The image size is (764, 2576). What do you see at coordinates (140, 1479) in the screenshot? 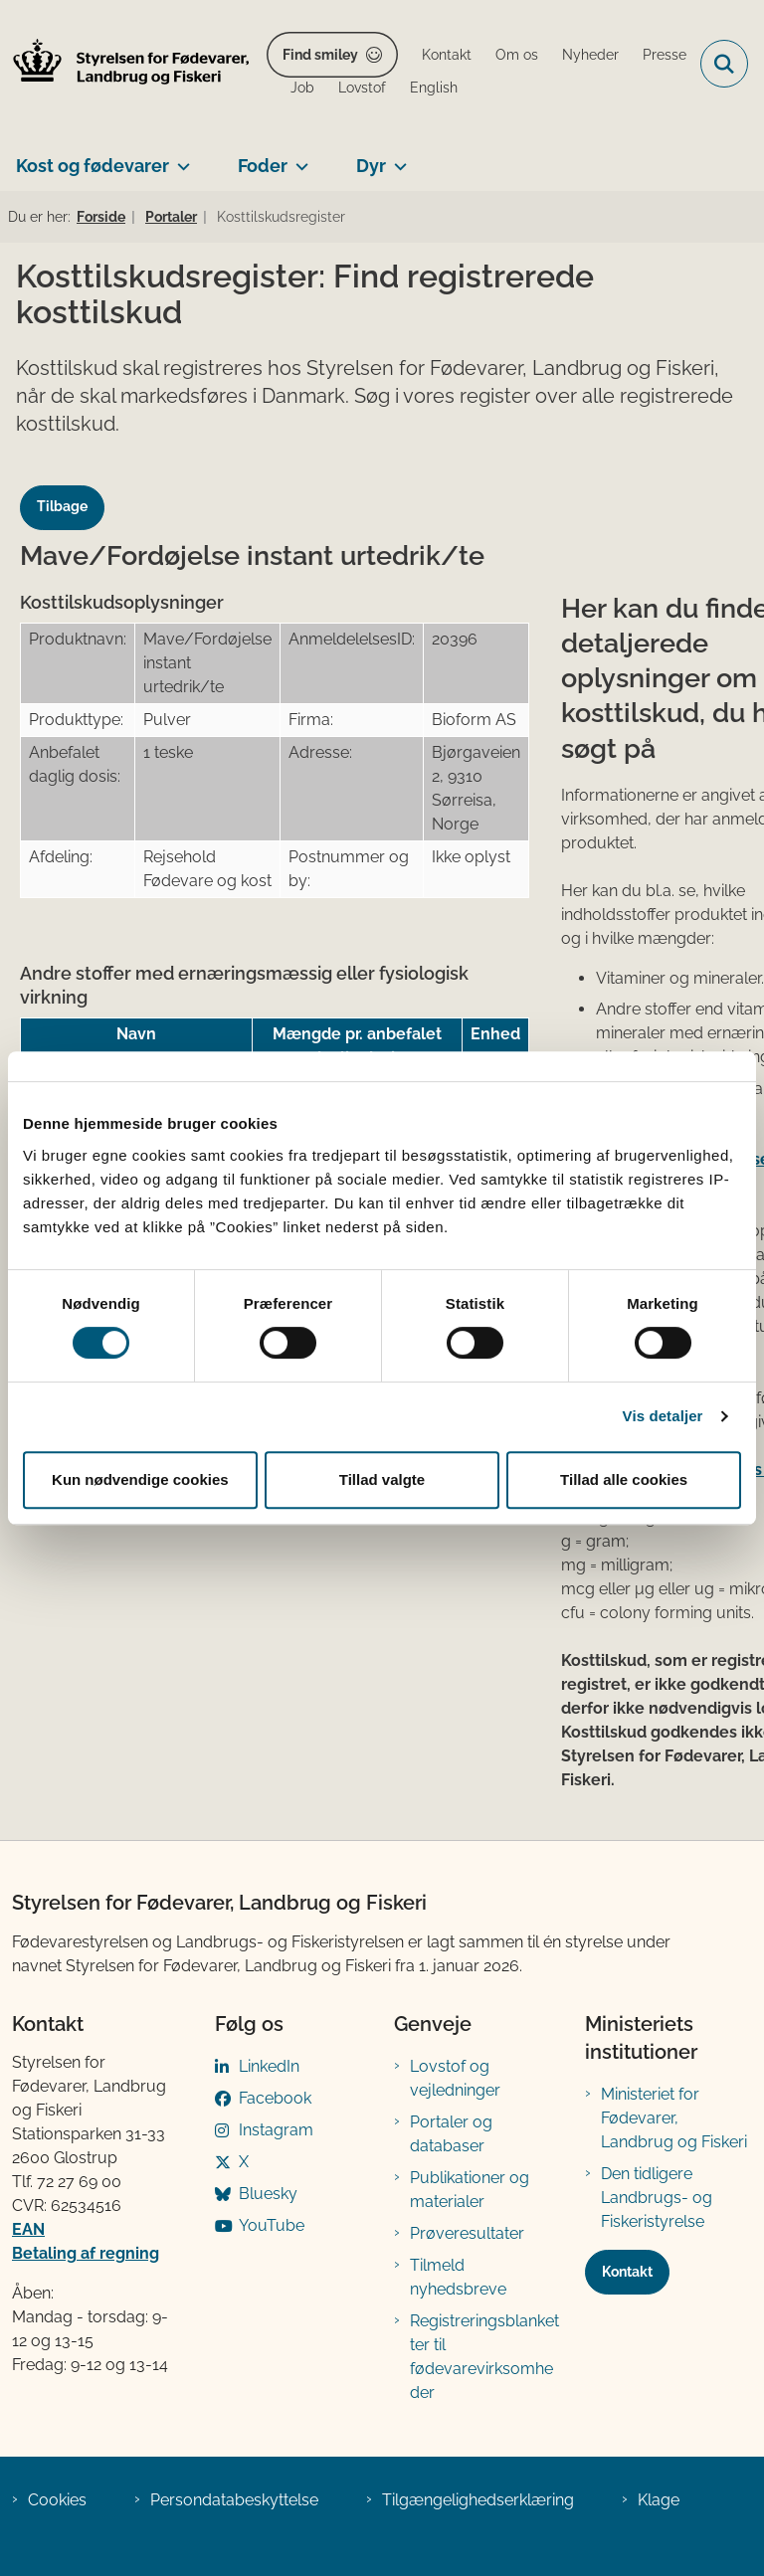
I see `Kun nødvendige cookies` at bounding box center [140, 1479].